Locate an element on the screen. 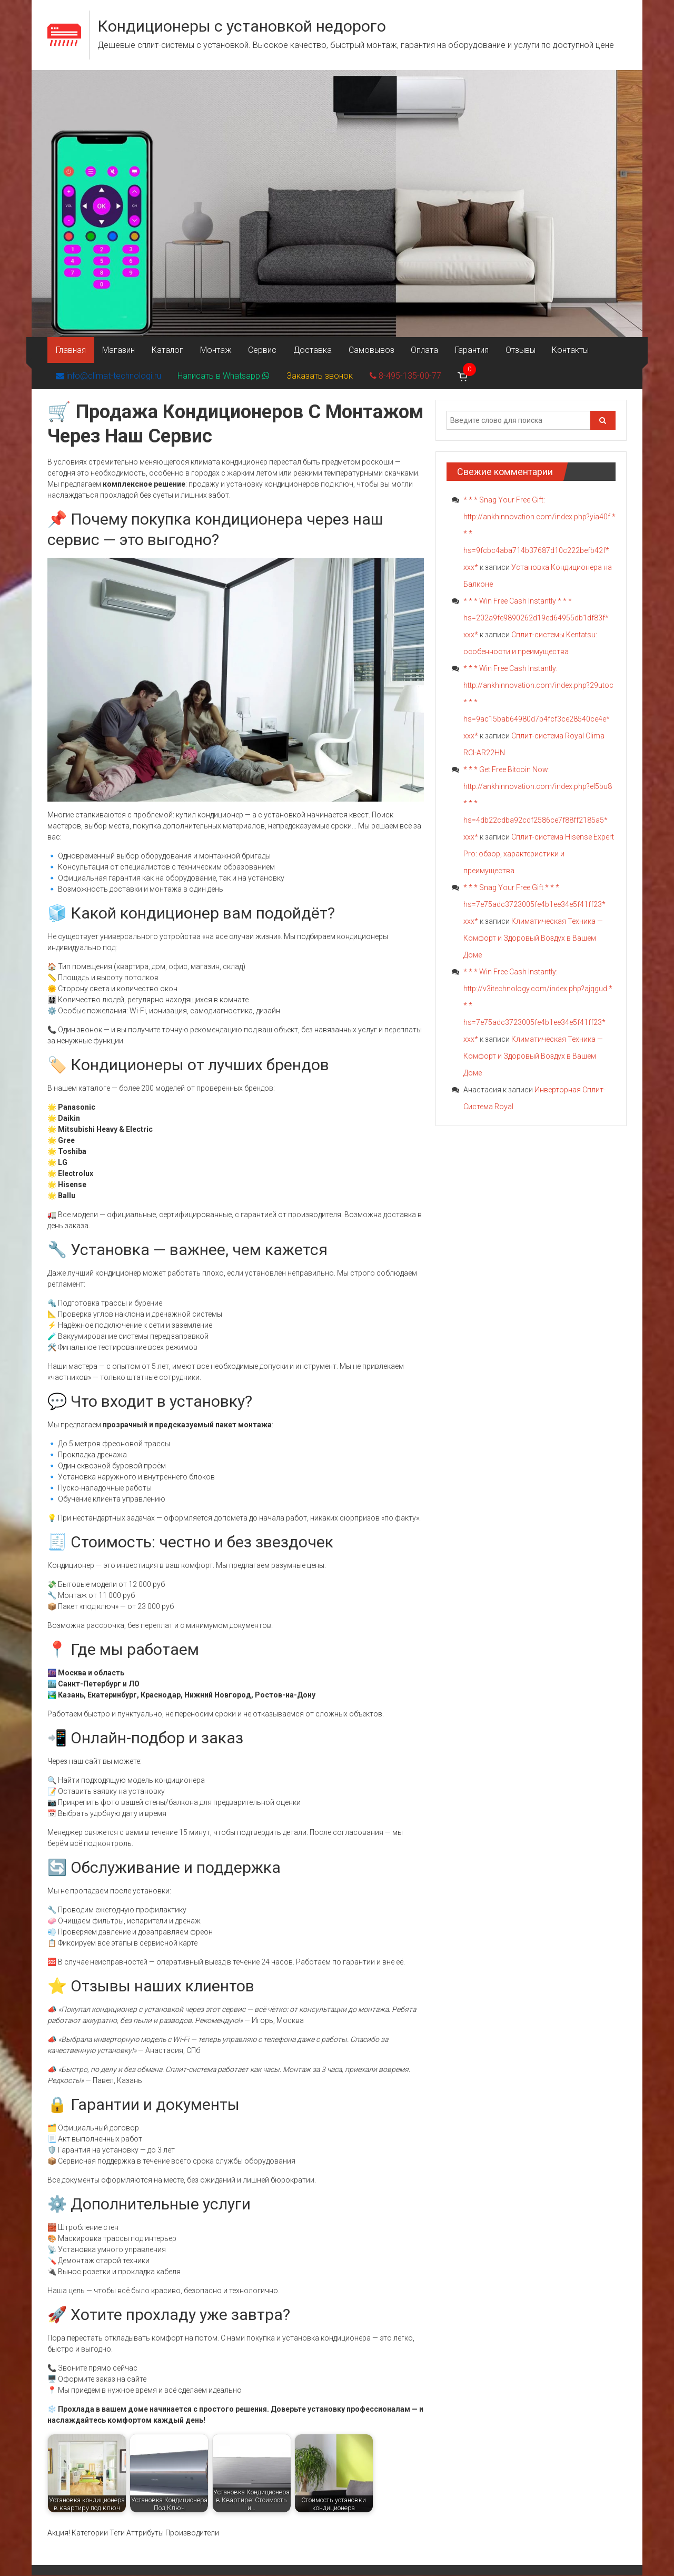 The image size is (674, 2576). Гарантия is located at coordinates (464, 350).